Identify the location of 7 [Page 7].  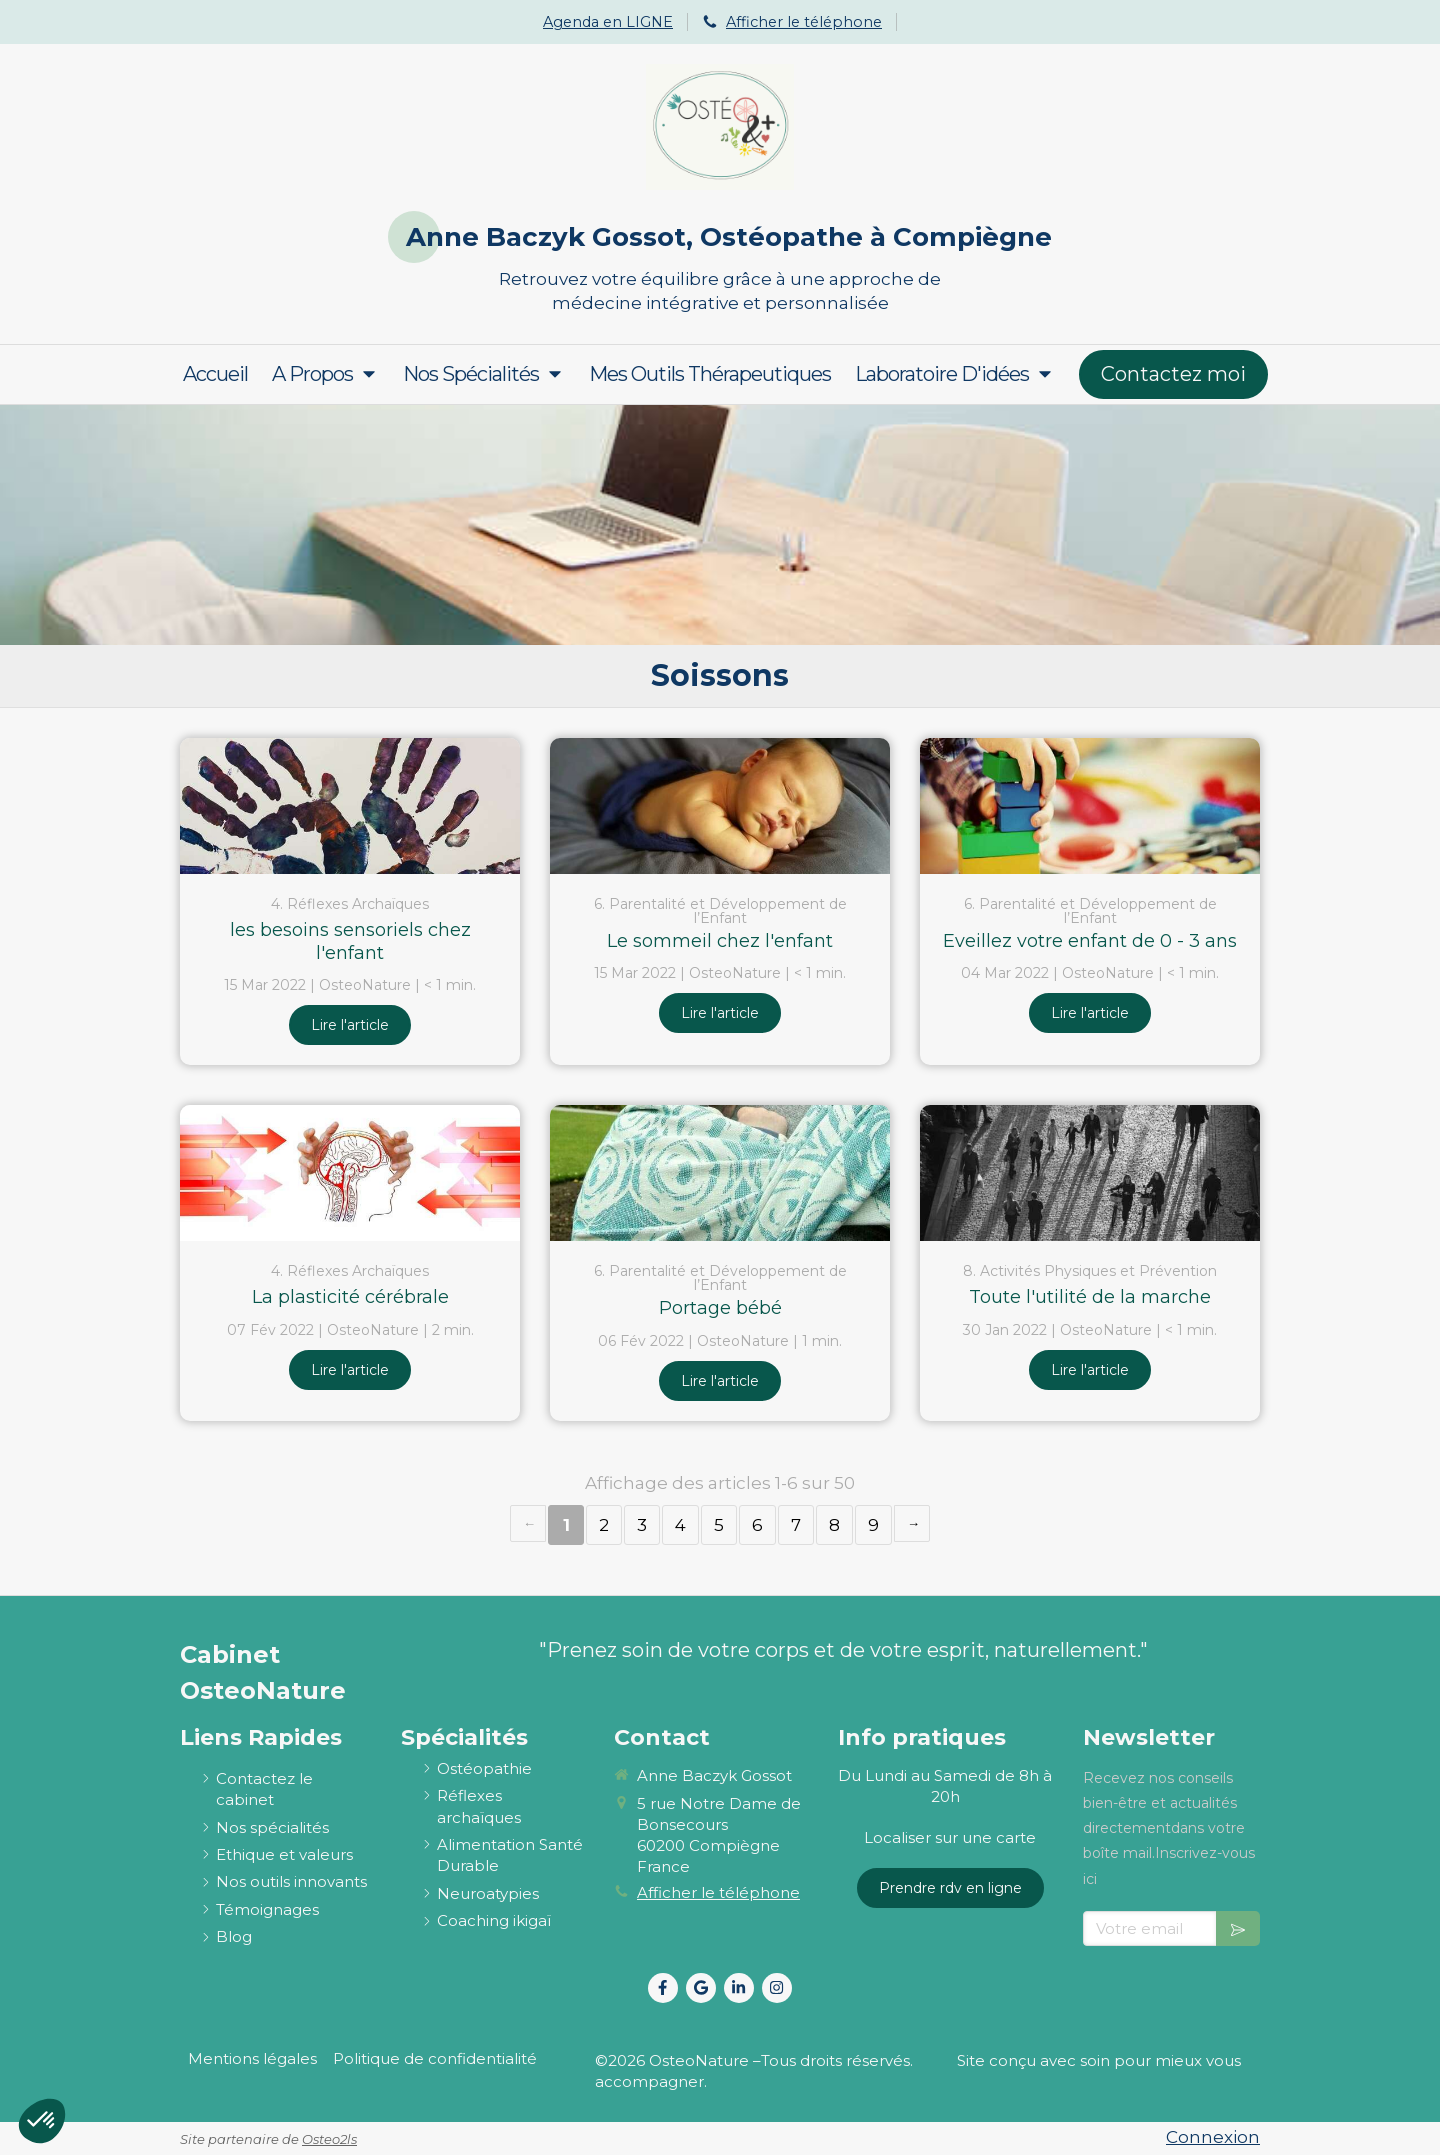
(796, 1525).